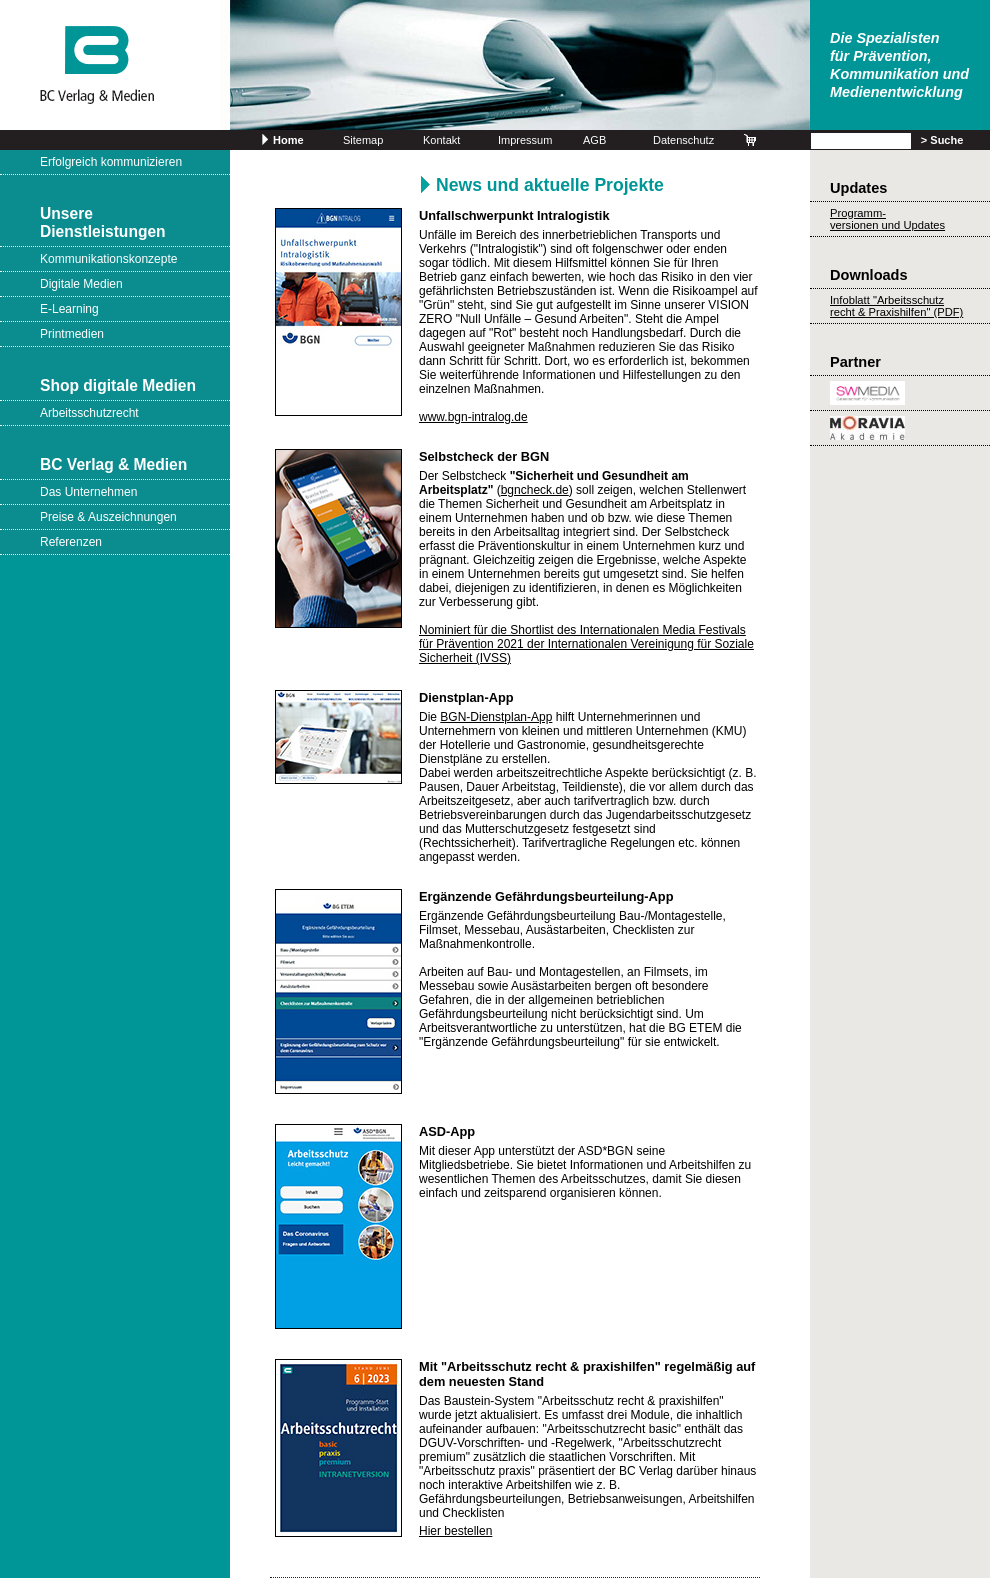 The image size is (990, 1578). I want to click on Kontakt, so click(441, 140).